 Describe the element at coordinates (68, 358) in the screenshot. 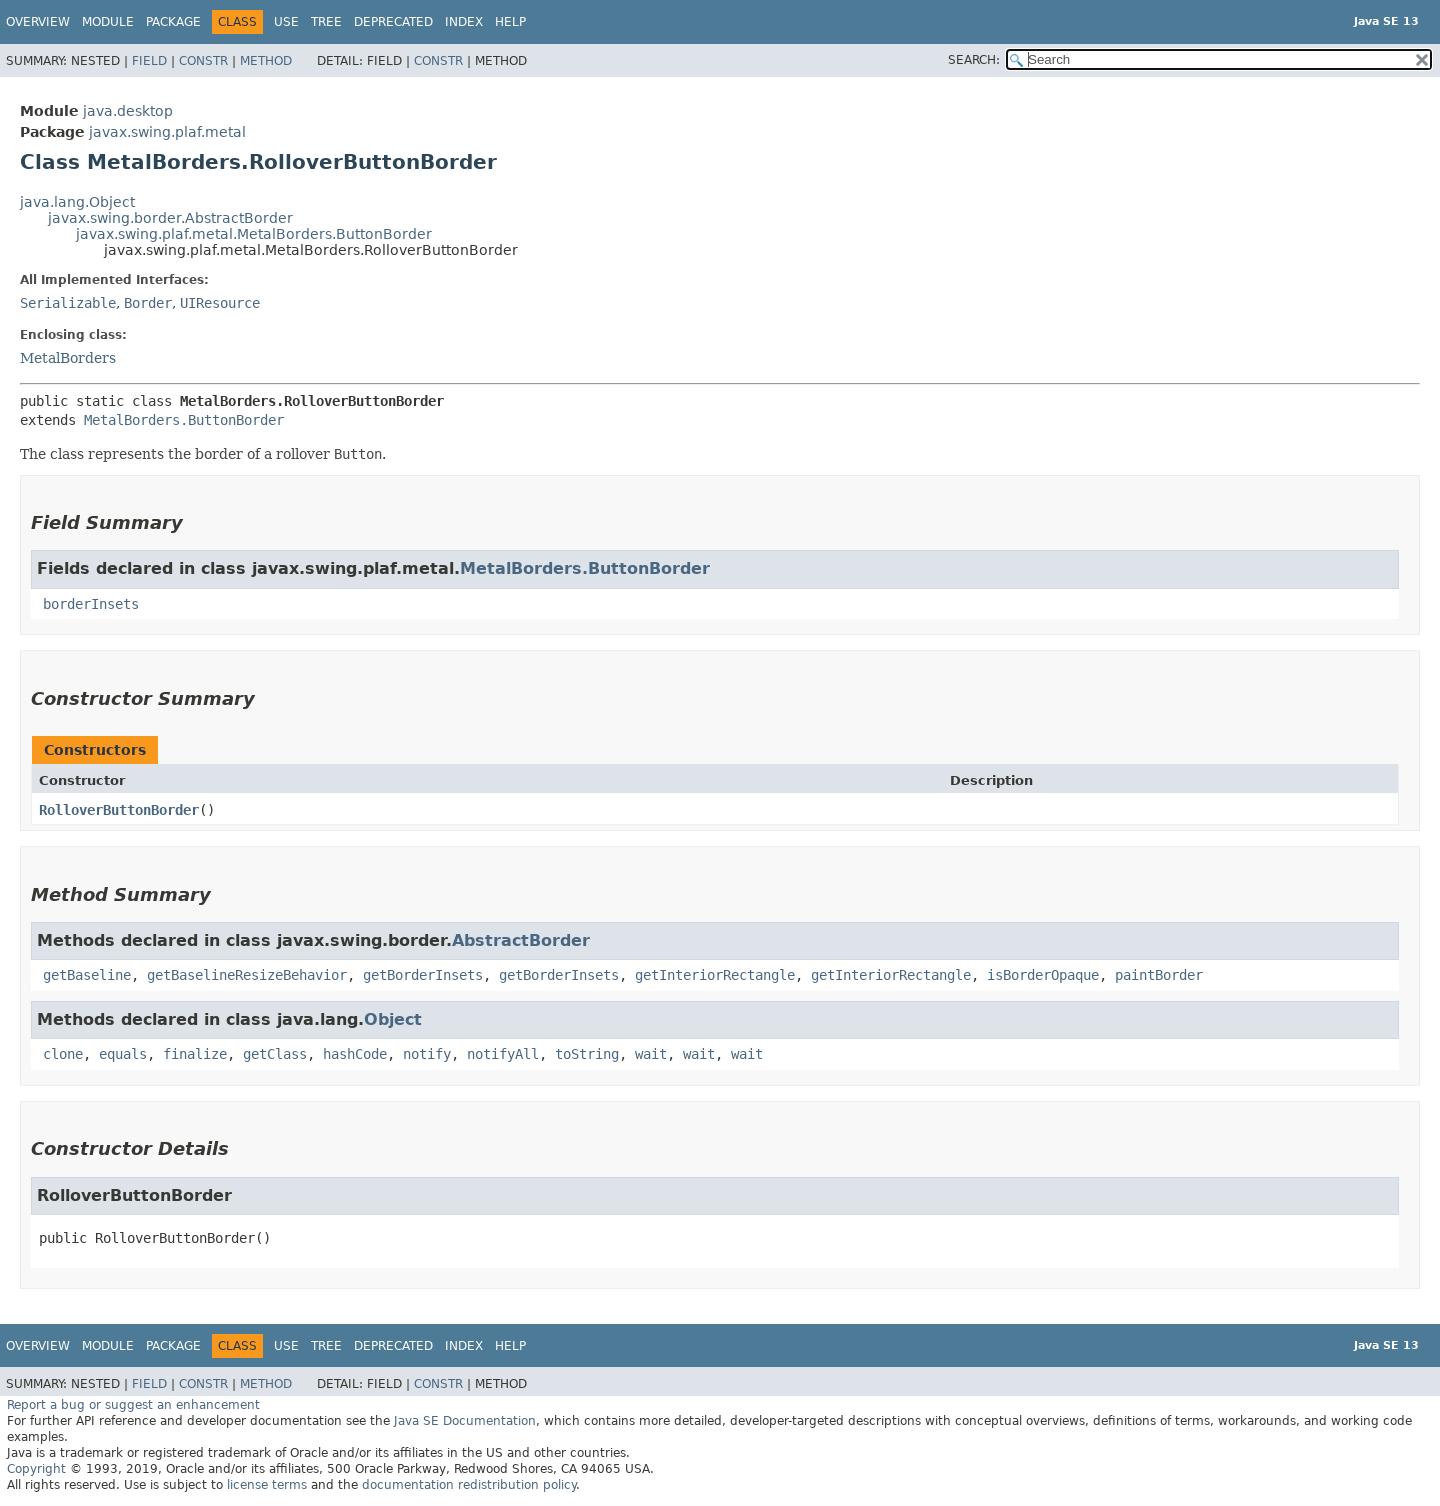

I see `MetalBorders` at that location.